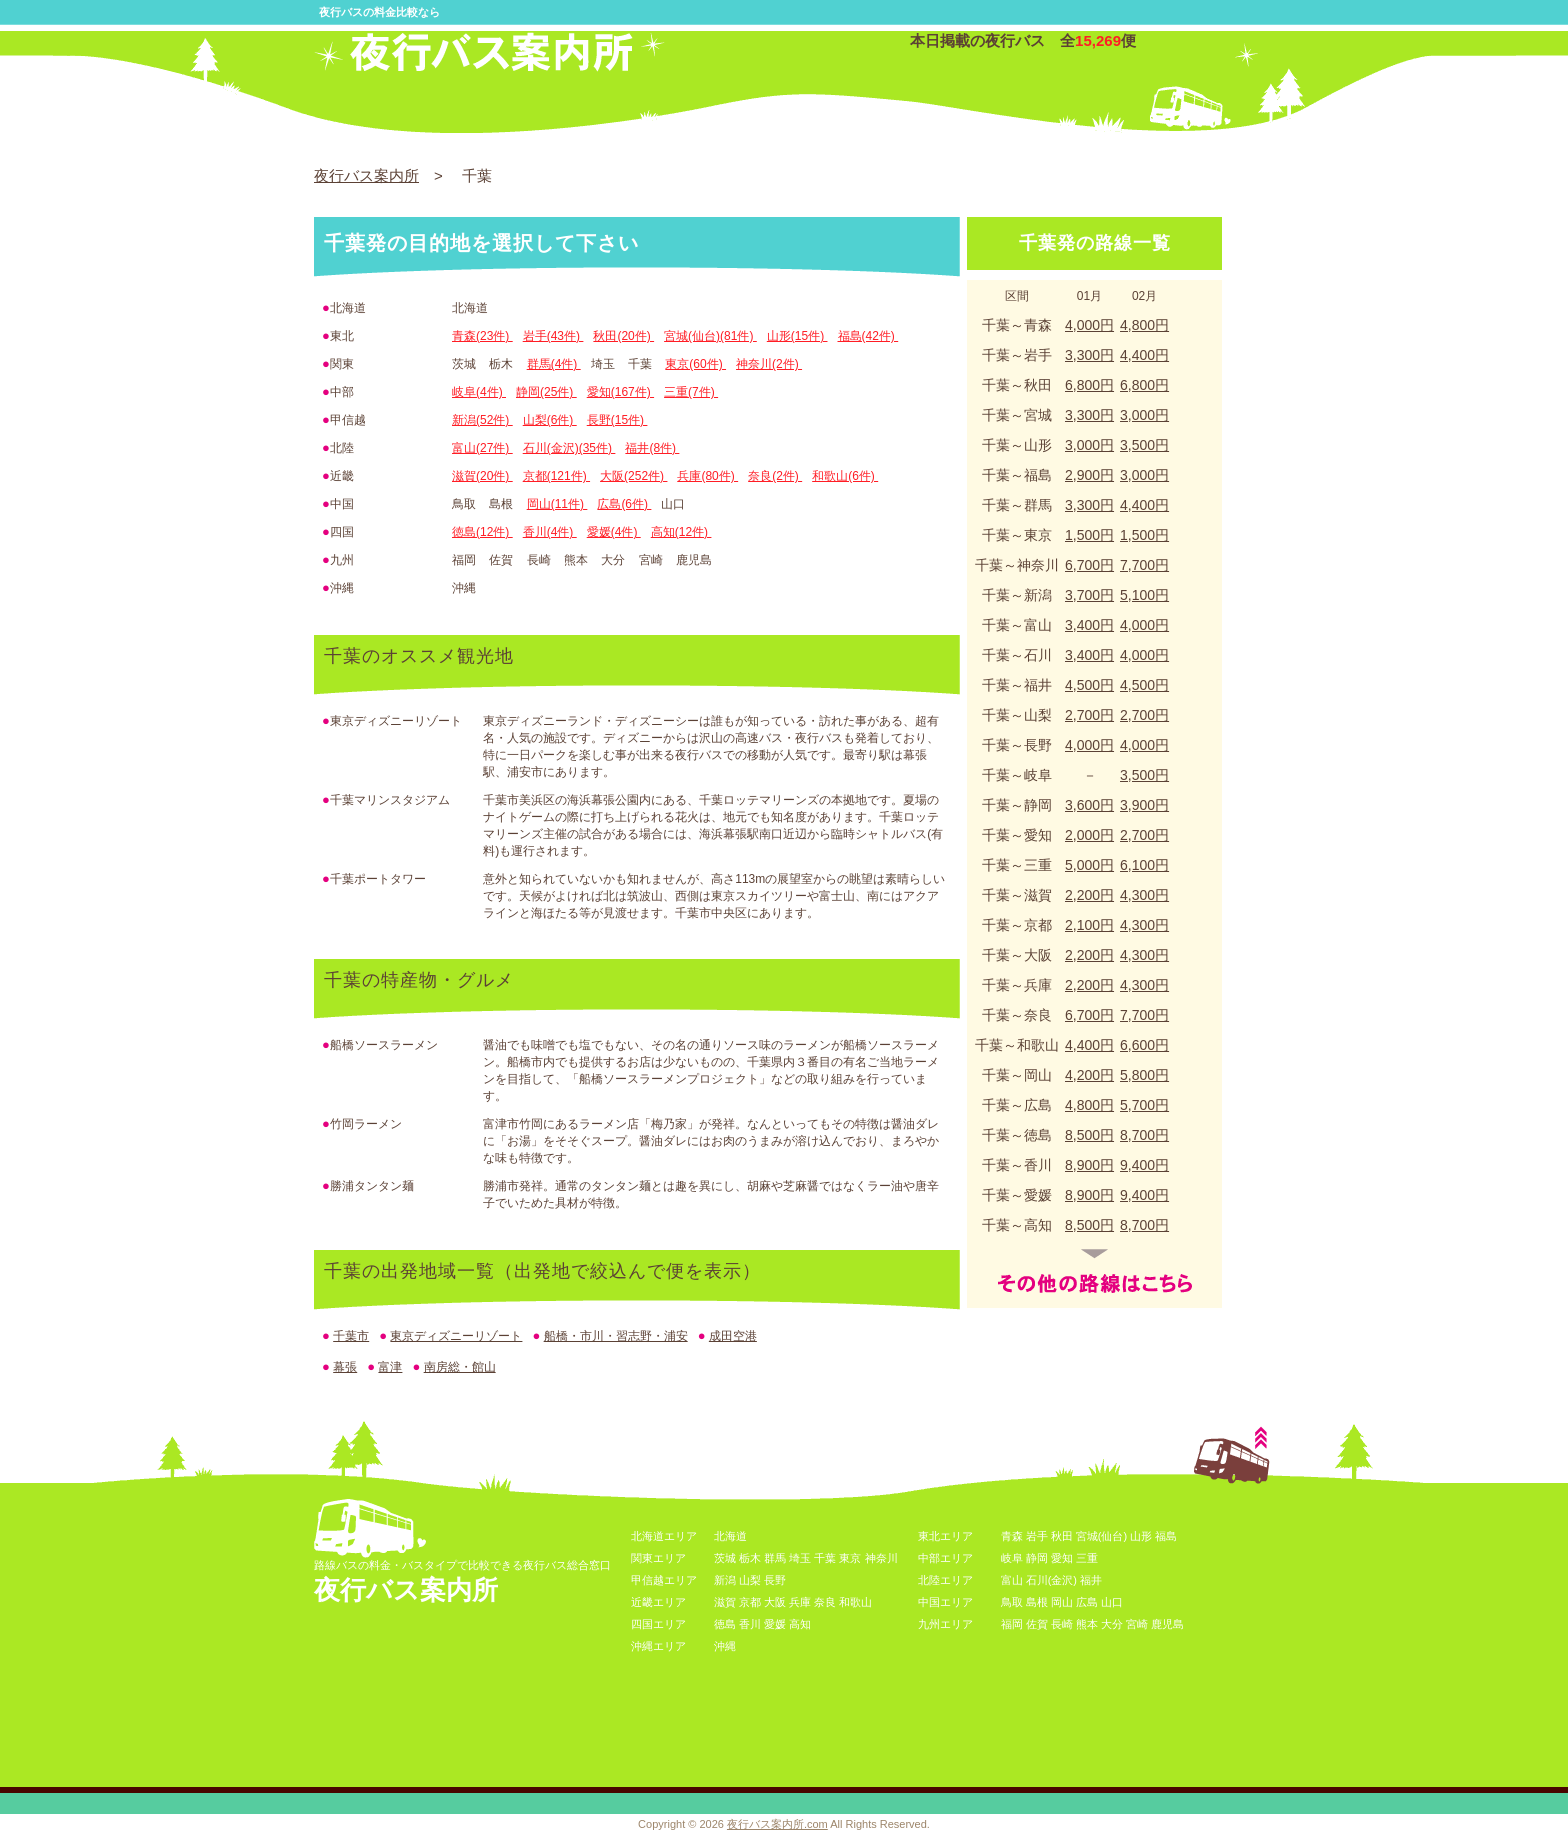  What do you see at coordinates (1089, 925) in the screenshot?
I see `2,100円` at bounding box center [1089, 925].